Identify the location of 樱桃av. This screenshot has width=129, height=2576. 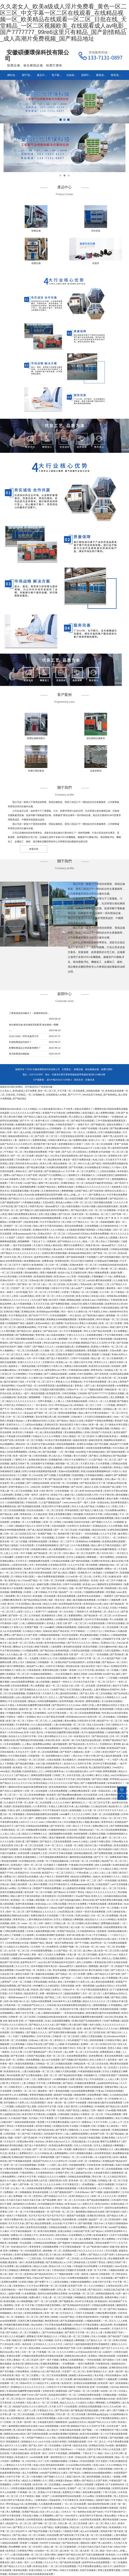
(16, 1646).